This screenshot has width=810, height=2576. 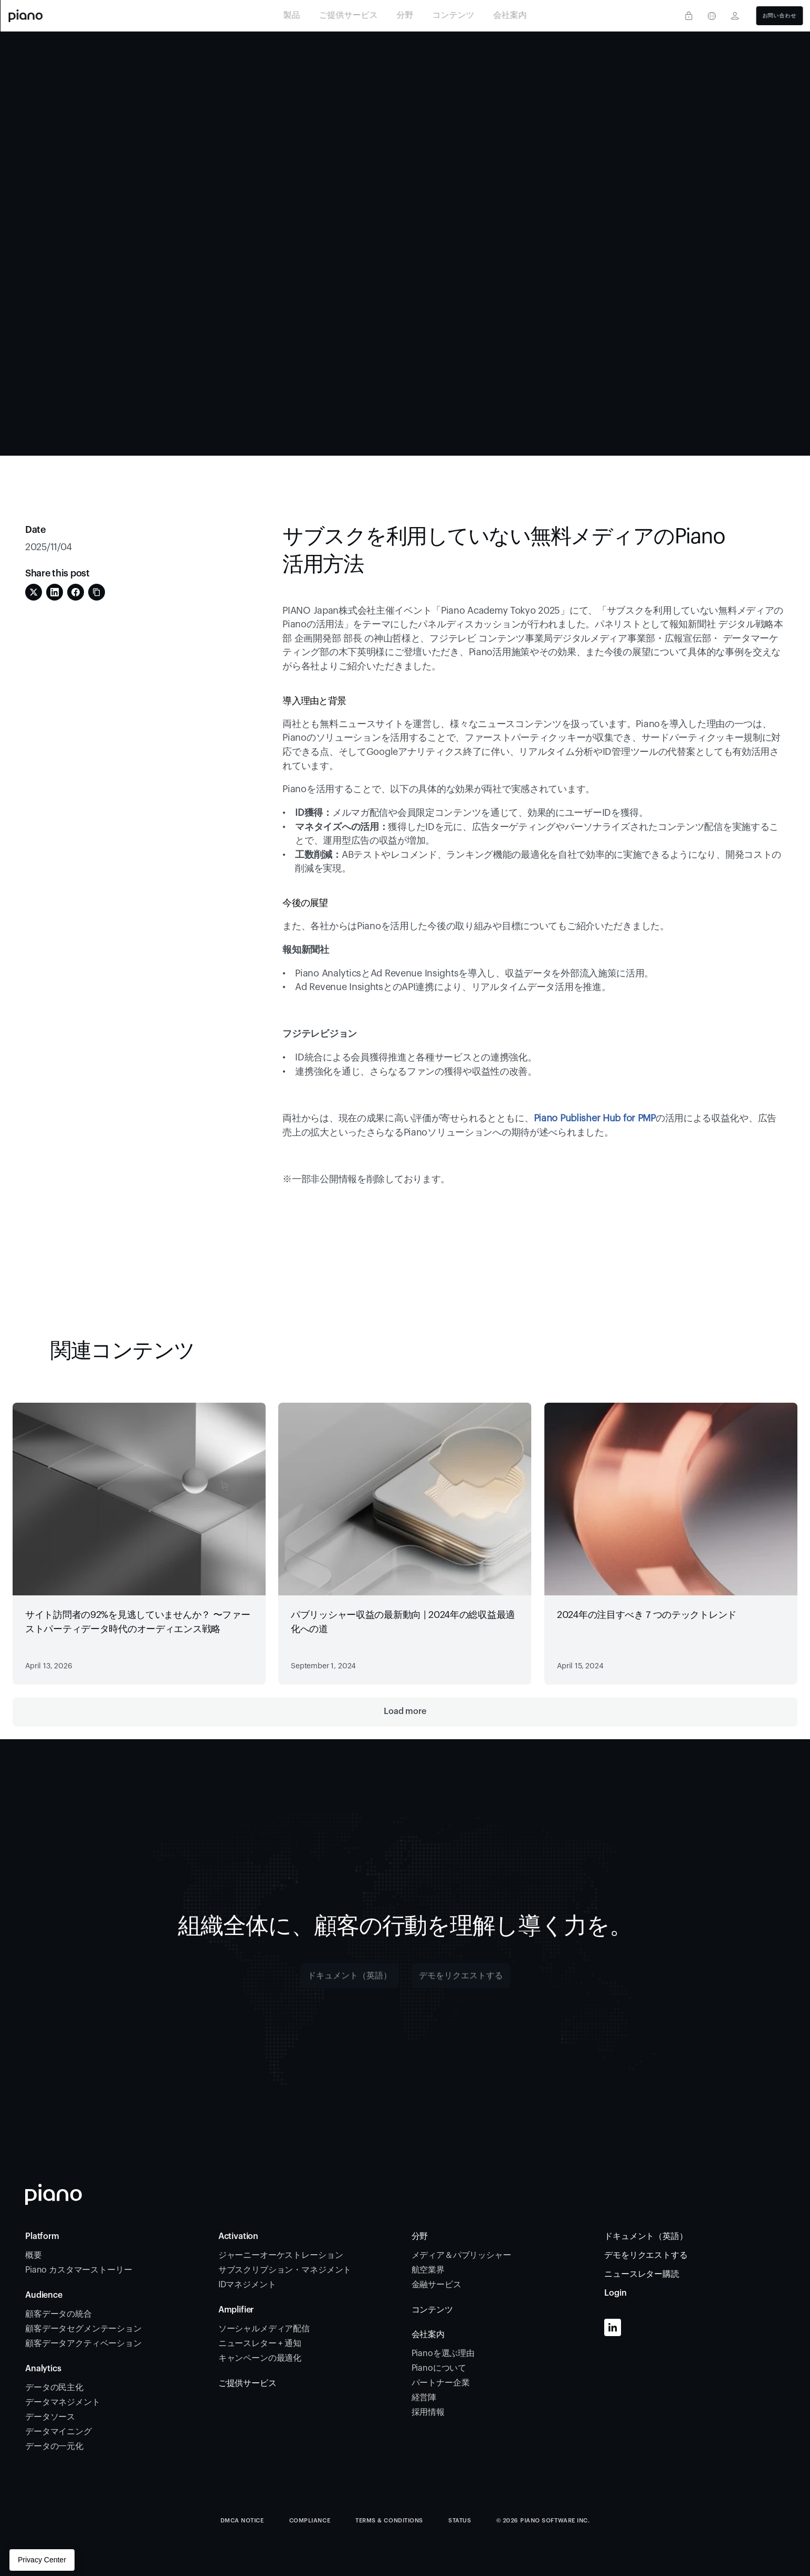 I want to click on サブスクリプション・マネジメント, so click(x=285, y=2270).